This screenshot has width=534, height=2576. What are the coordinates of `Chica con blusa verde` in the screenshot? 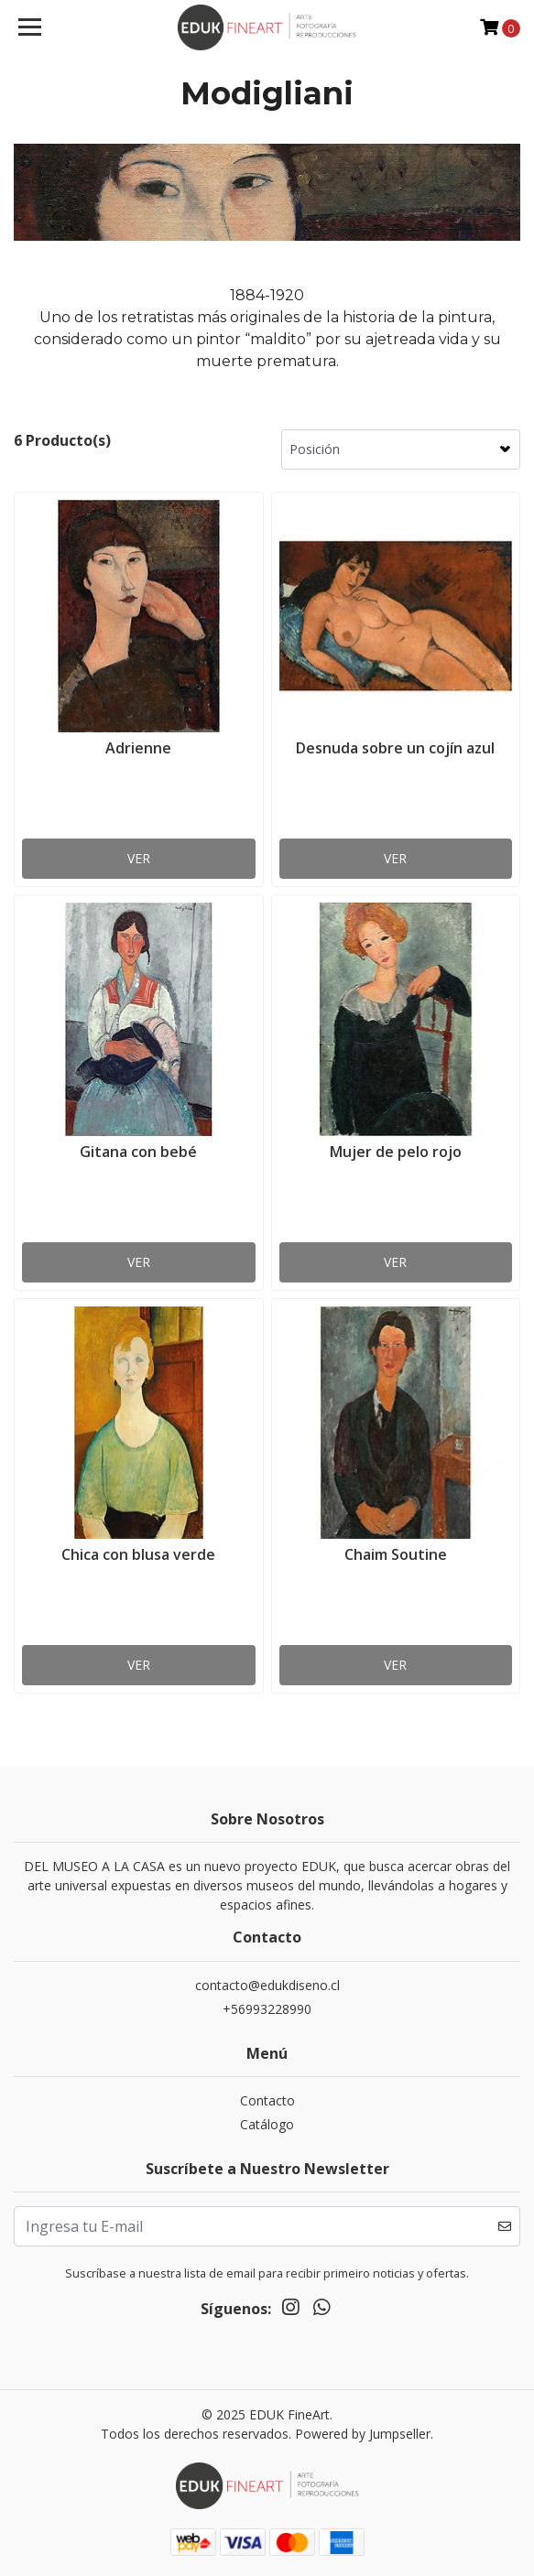 It's located at (138, 1554).